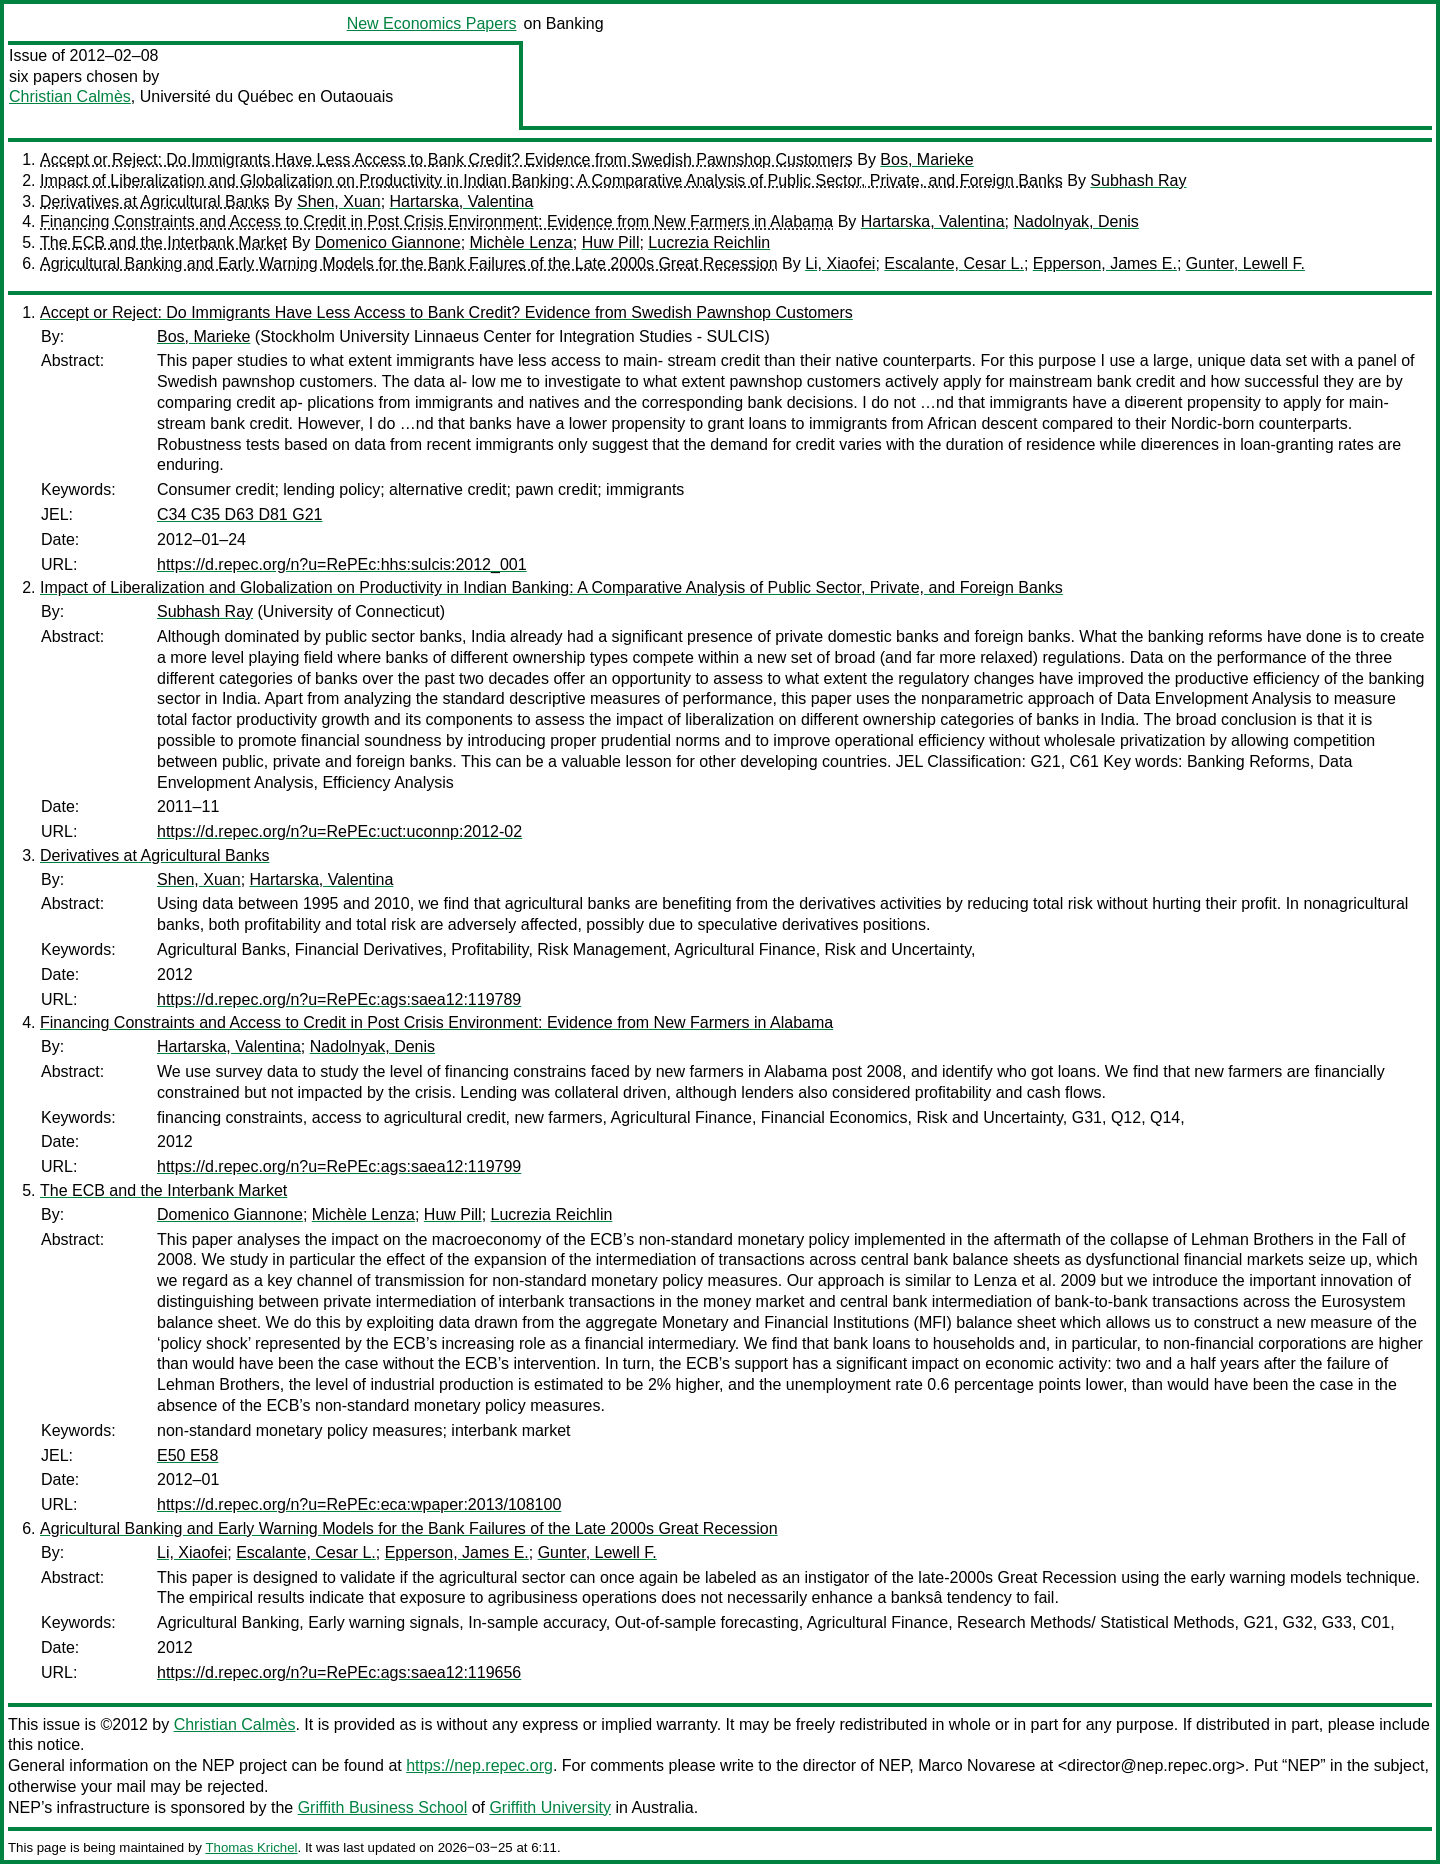 The width and height of the screenshot is (1440, 1864). Describe the element at coordinates (446, 159) in the screenshot. I see `Accept or Reject: Do Immigrants Have Less Access to Bank Credit? Evidence from Swedish Pawnshop Customers` at that location.